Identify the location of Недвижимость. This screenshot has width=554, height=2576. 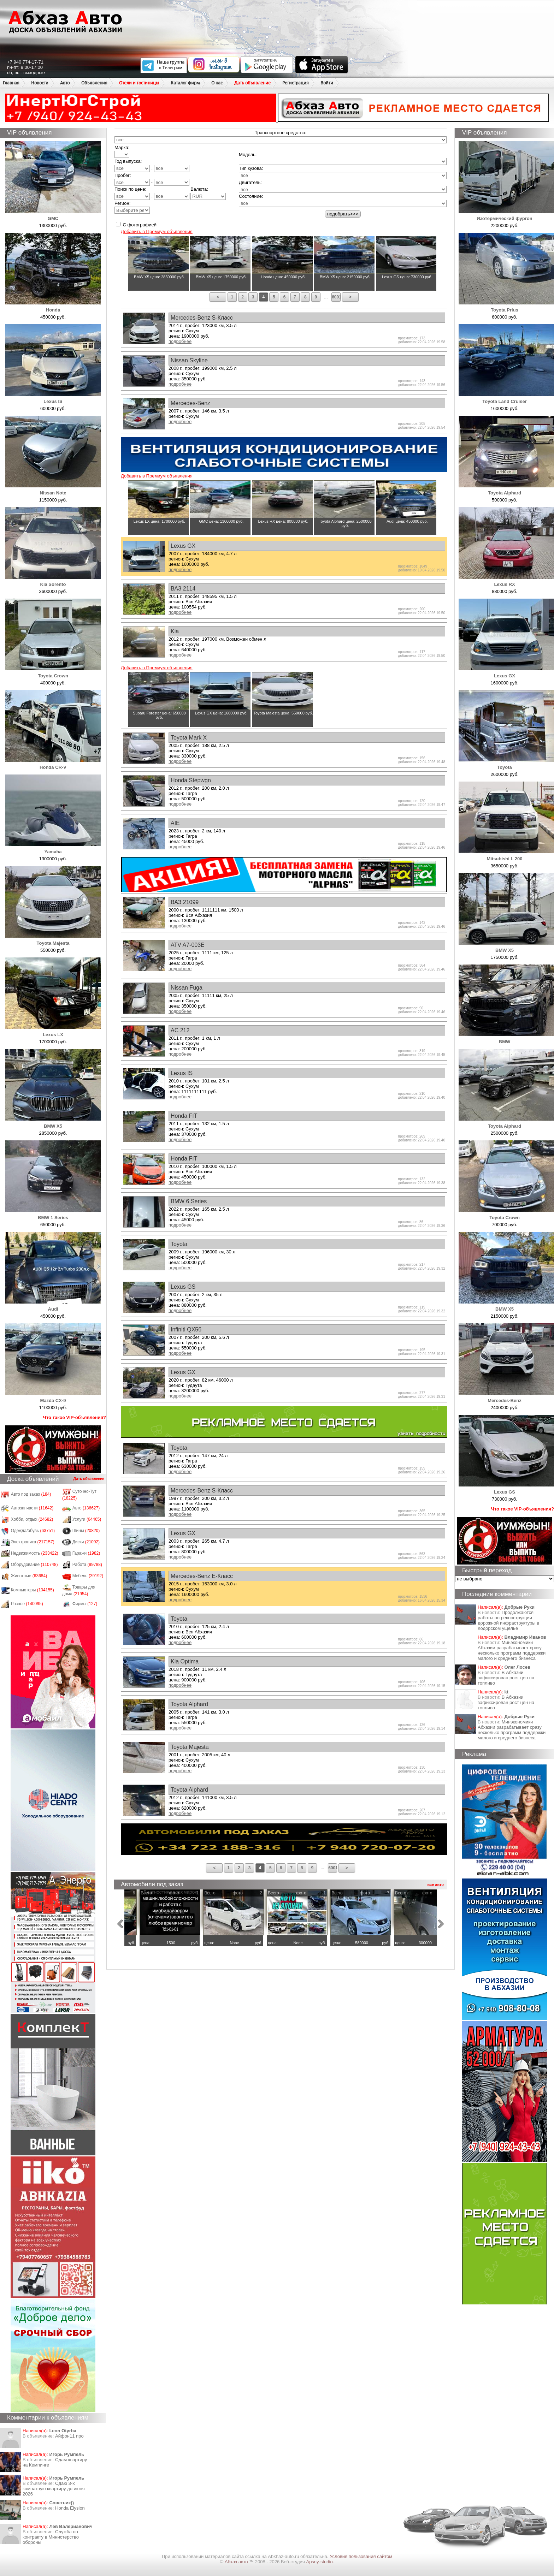
(34, 1553).